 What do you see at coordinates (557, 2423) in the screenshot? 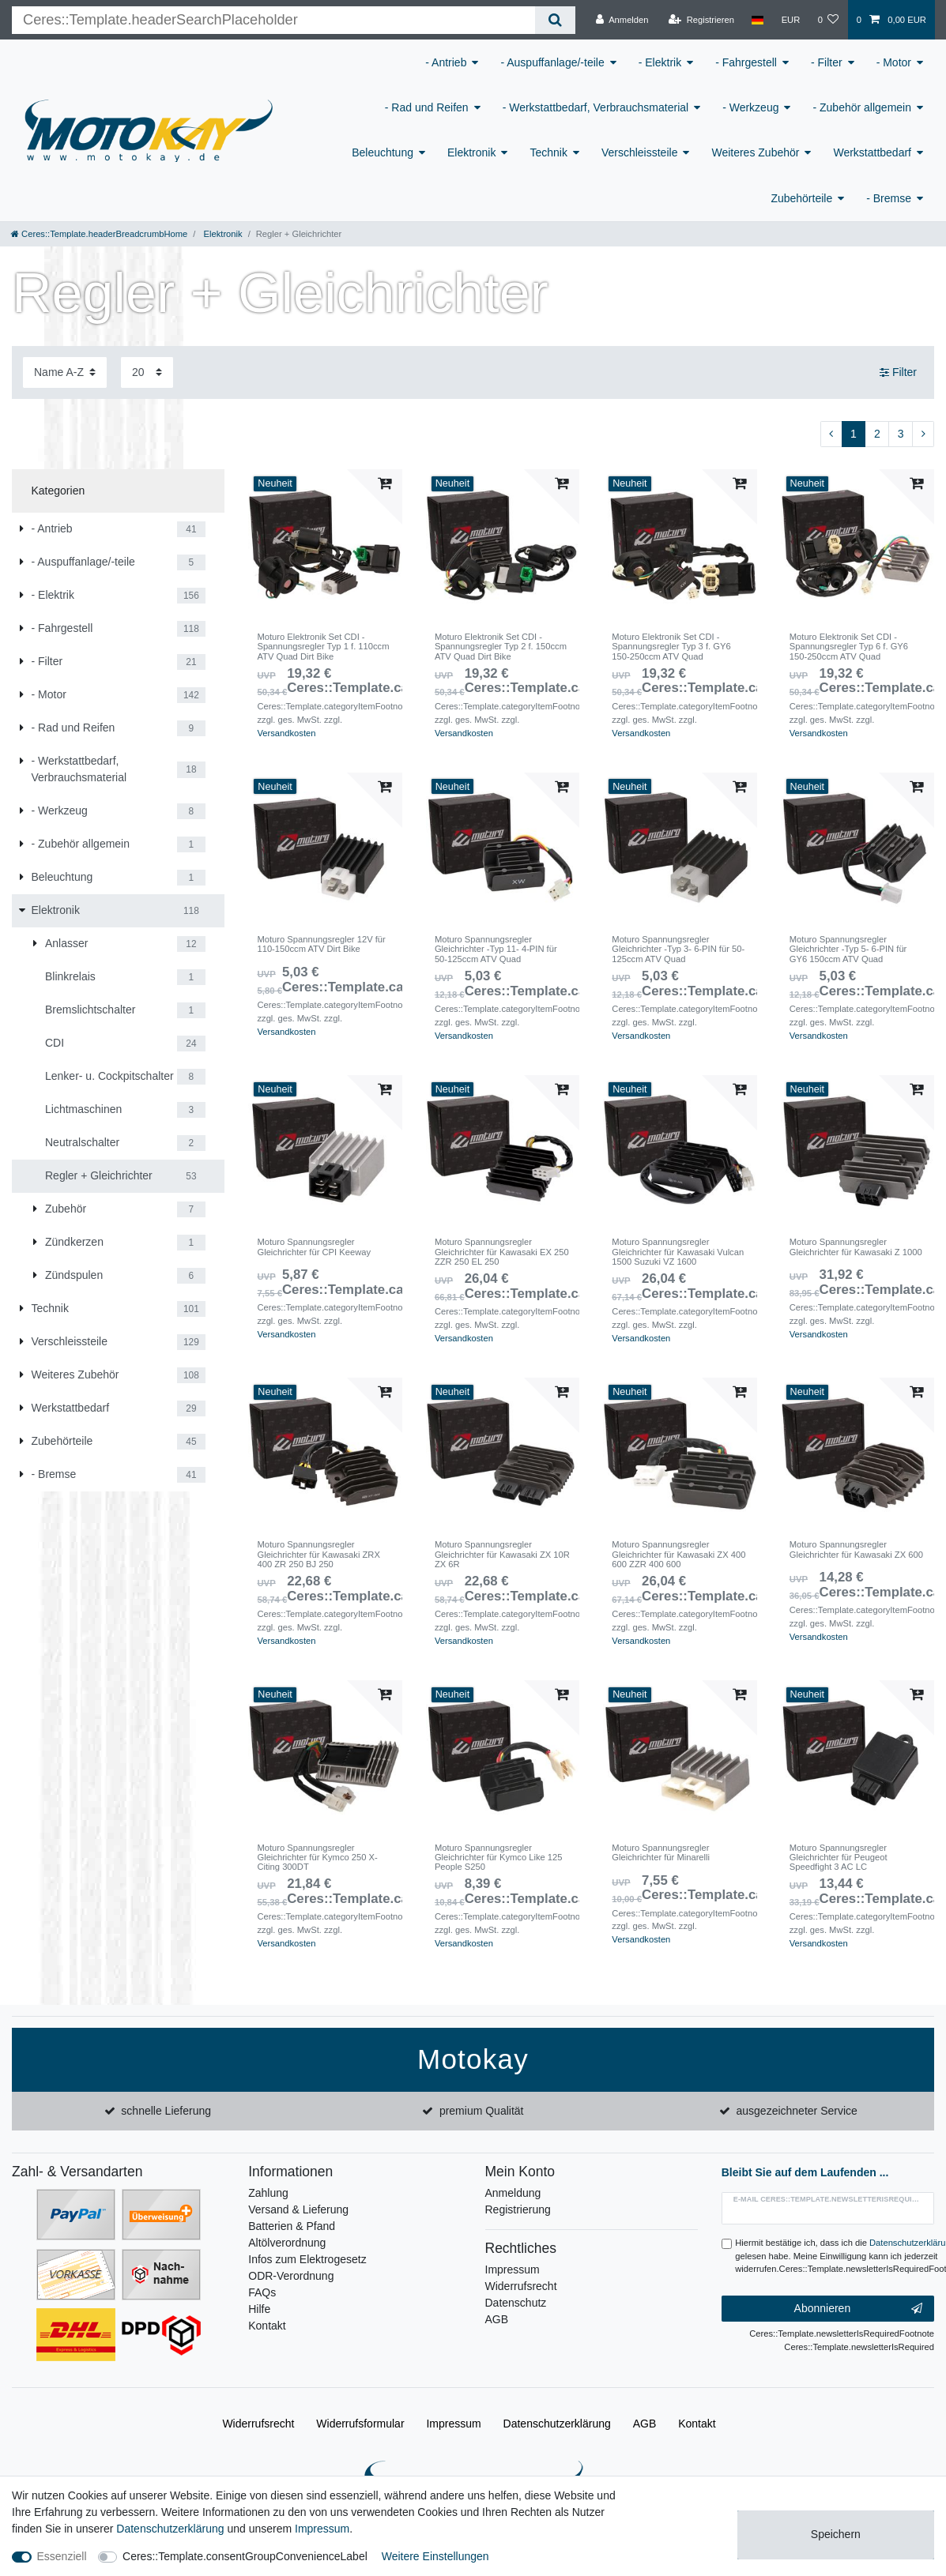
I see `Daten­schutz­erklärung` at bounding box center [557, 2423].